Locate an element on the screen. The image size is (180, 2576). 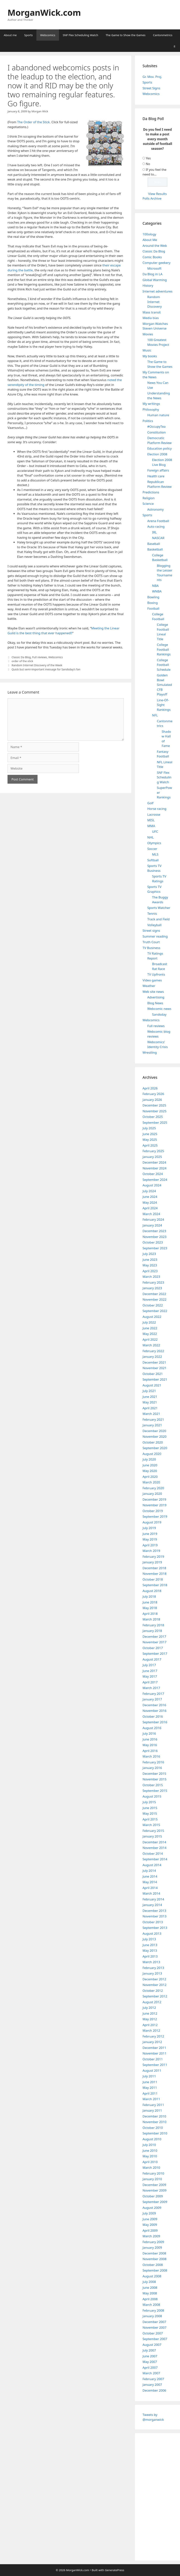
May 2008 is located at coordinates (149, 2293).